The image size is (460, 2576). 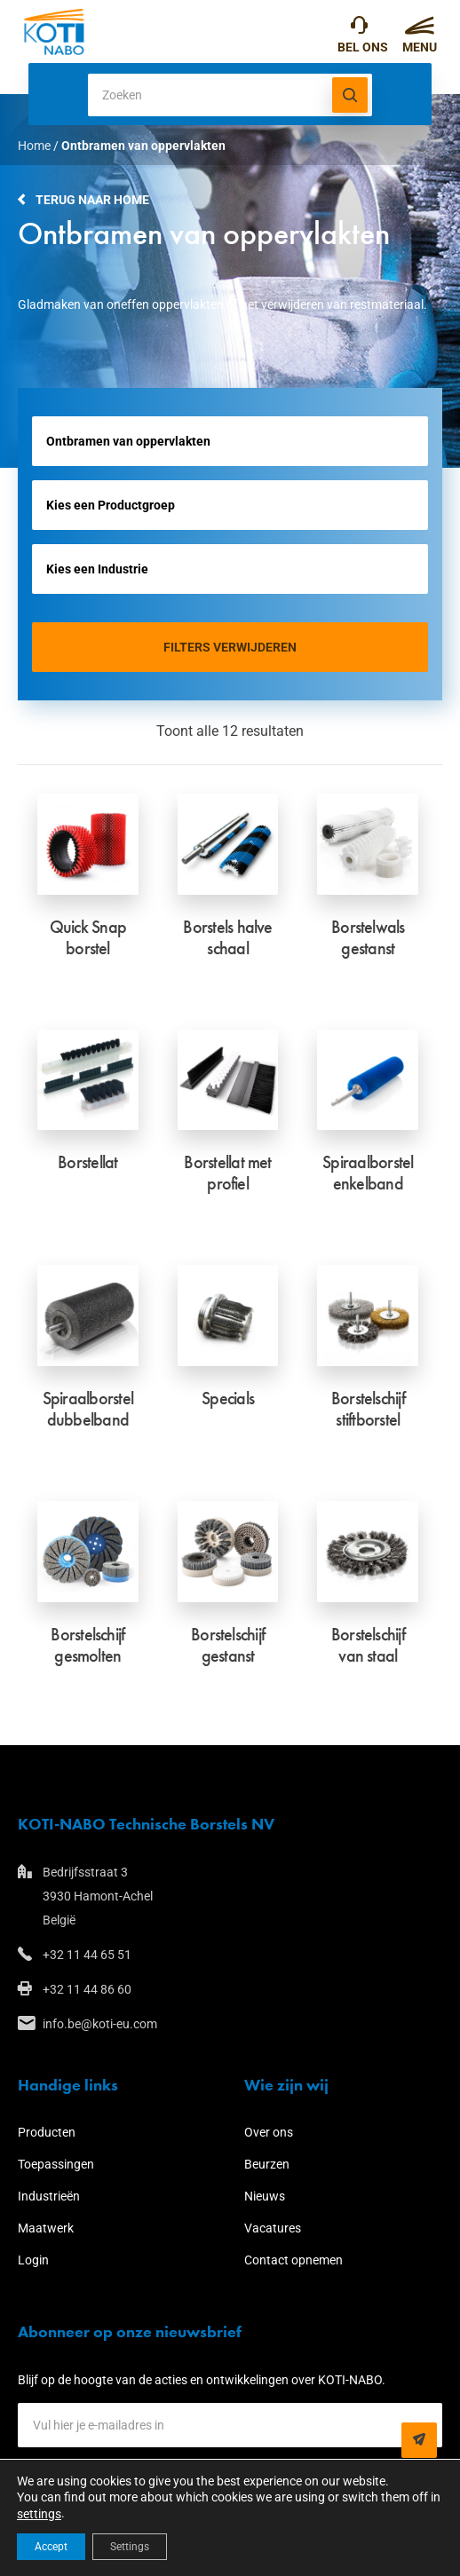 What do you see at coordinates (268, 2132) in the screenshot?
I see `Over ons` at bounding box center [268, 2132].